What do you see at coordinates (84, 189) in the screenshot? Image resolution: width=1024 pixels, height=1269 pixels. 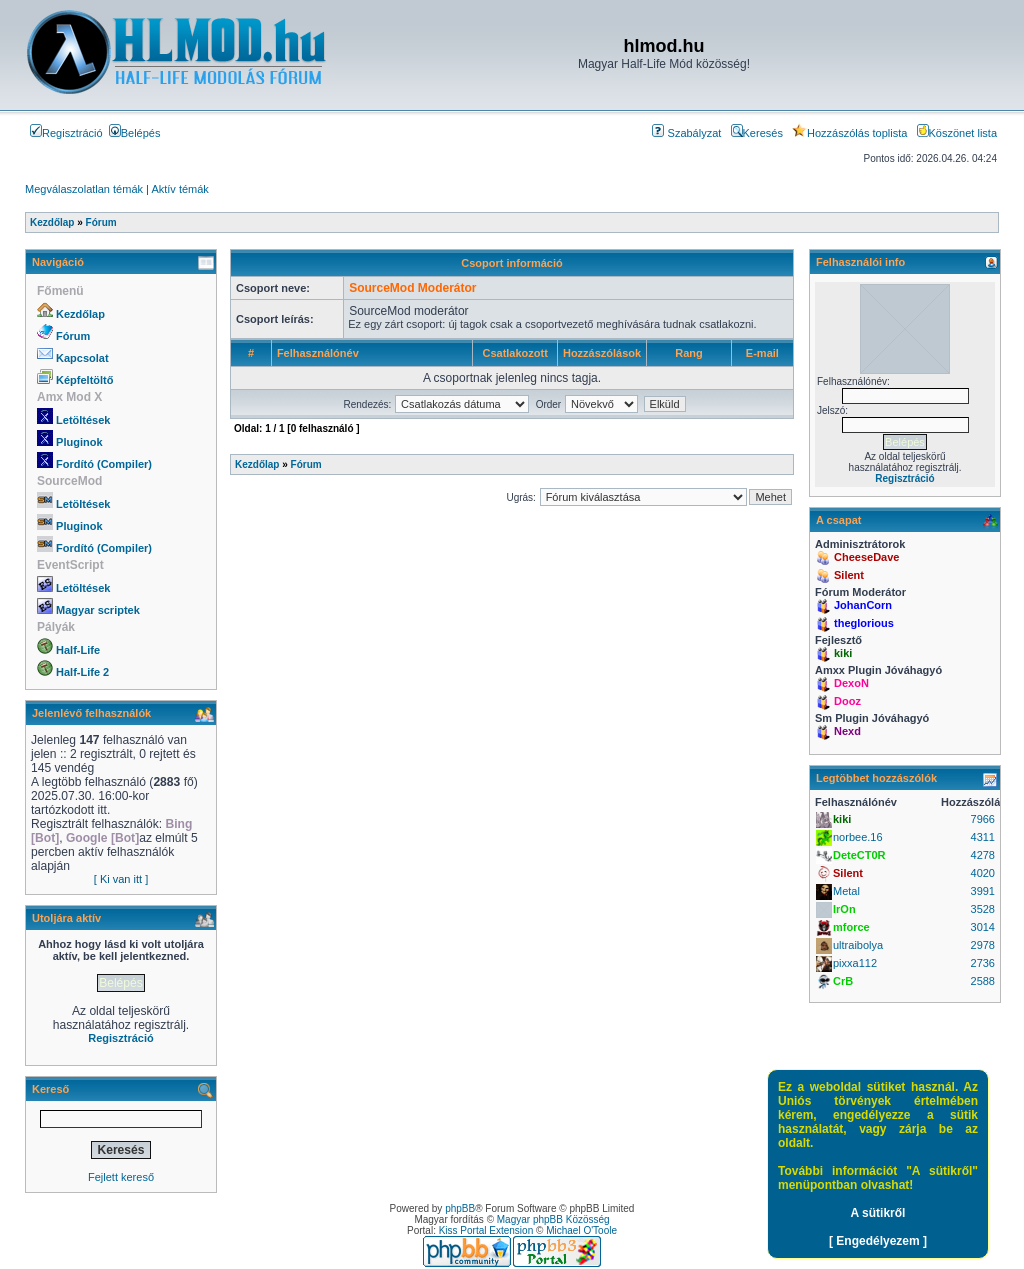 I see `Megválaszolatlan témák` at bounding box center [84, 189].